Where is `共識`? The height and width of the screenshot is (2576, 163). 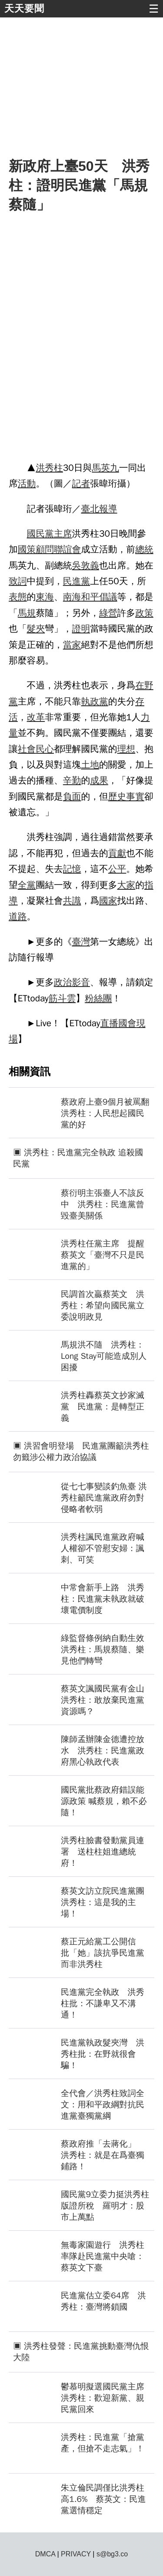 共識 is located at coordinates (72, 900).